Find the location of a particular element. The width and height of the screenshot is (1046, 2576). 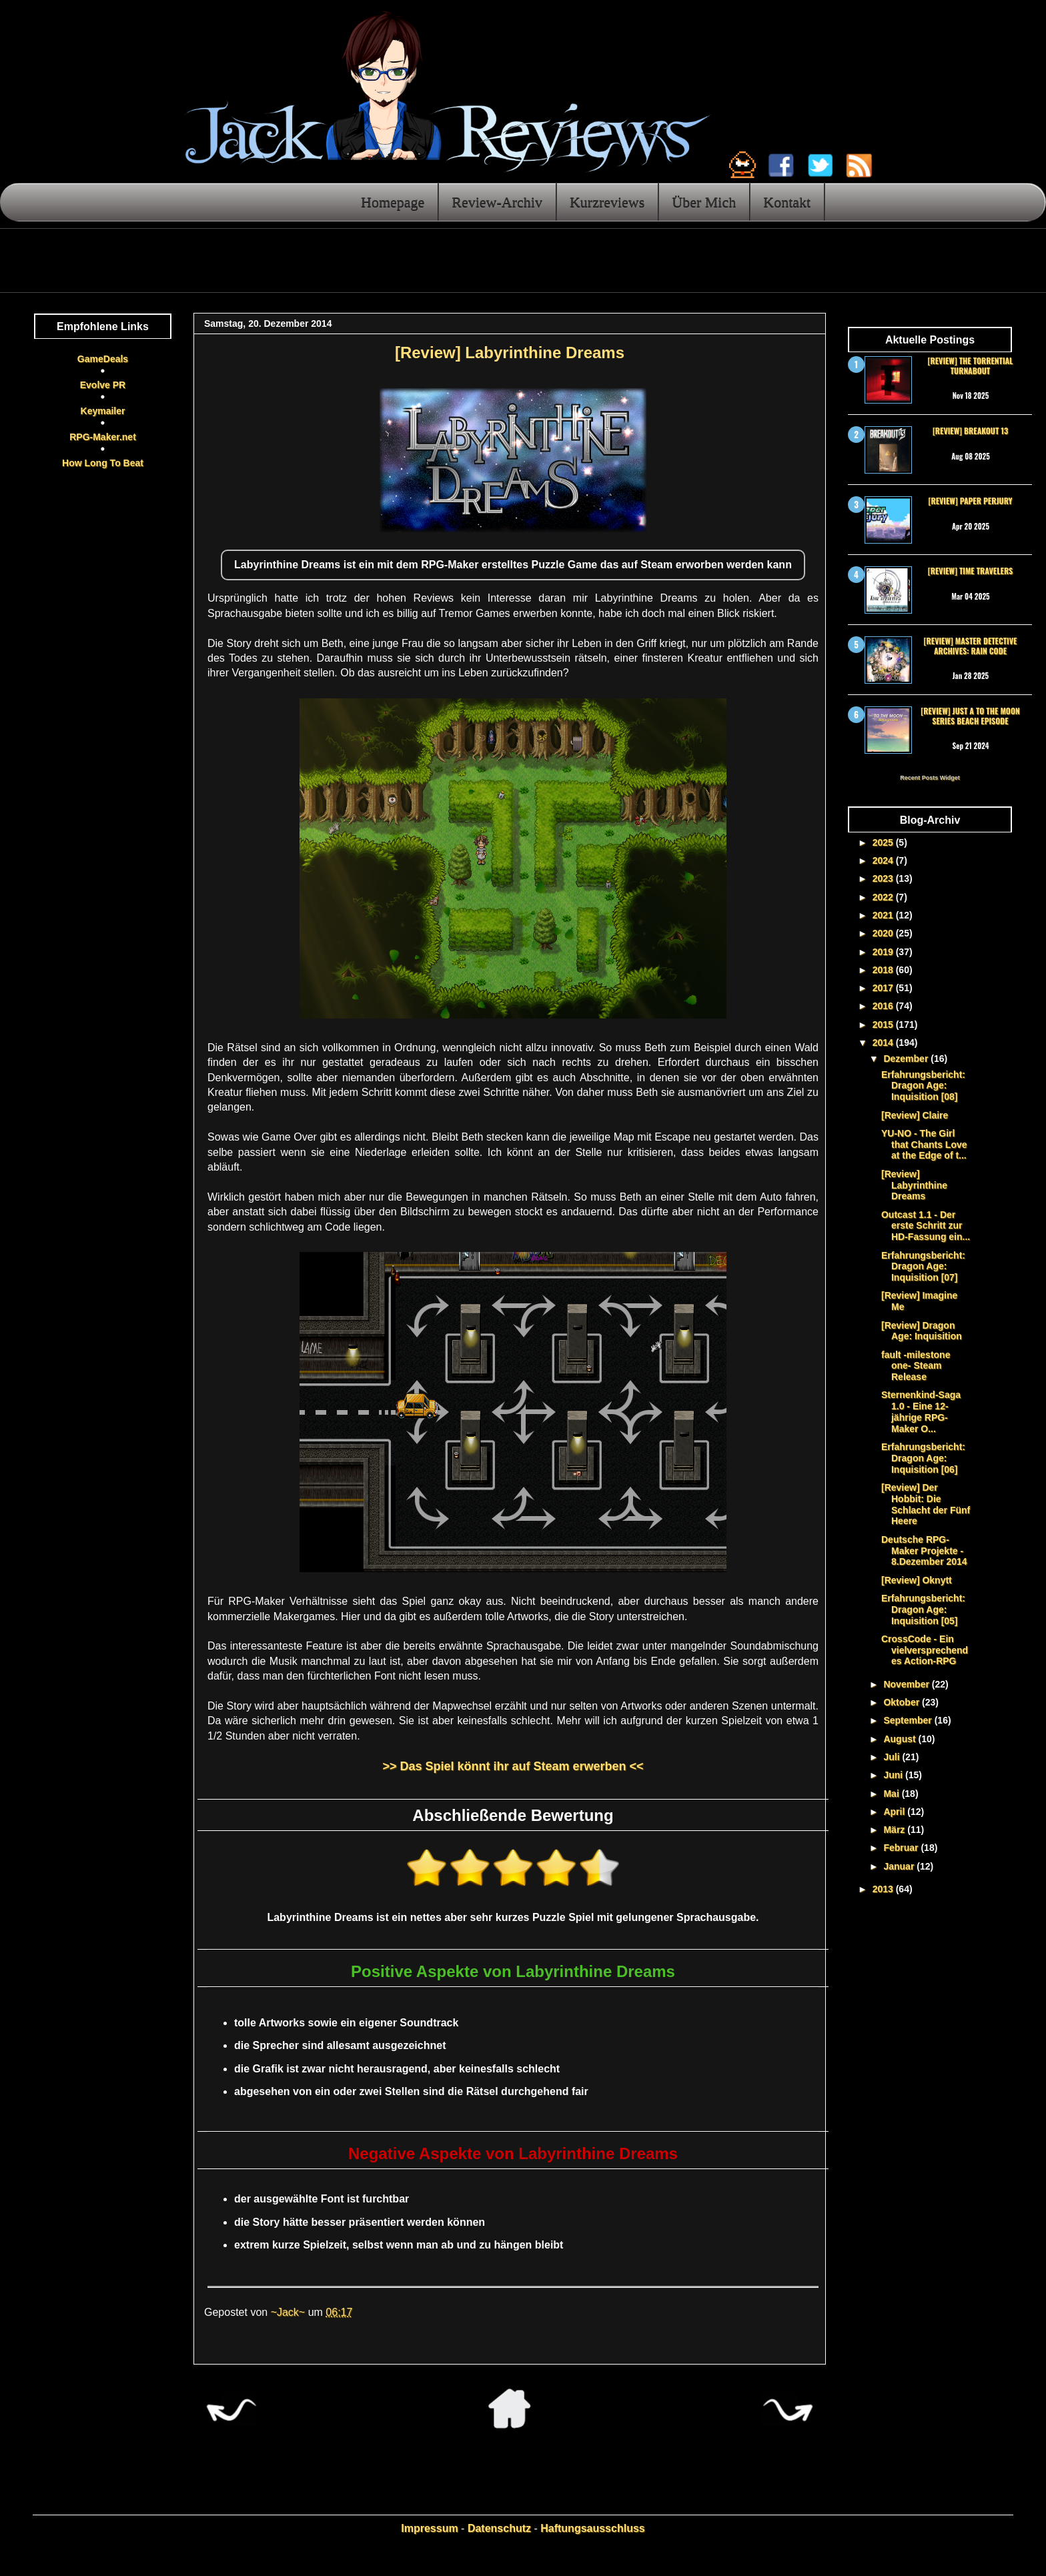

RPG-Maker.net is located at coordinates (102, 437).